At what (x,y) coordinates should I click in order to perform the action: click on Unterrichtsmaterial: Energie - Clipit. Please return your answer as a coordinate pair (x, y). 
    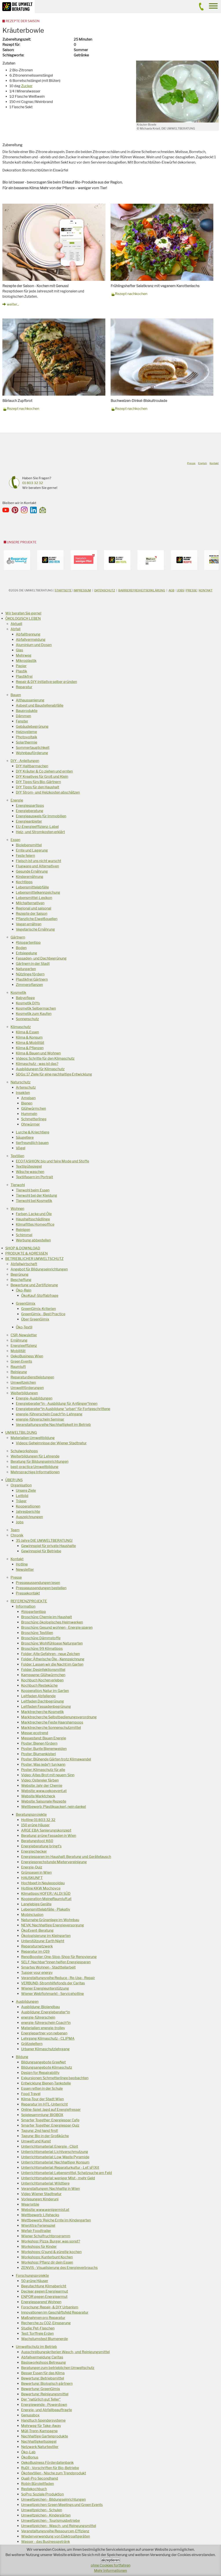
    Looking at the image, I should click on (49, 2146).